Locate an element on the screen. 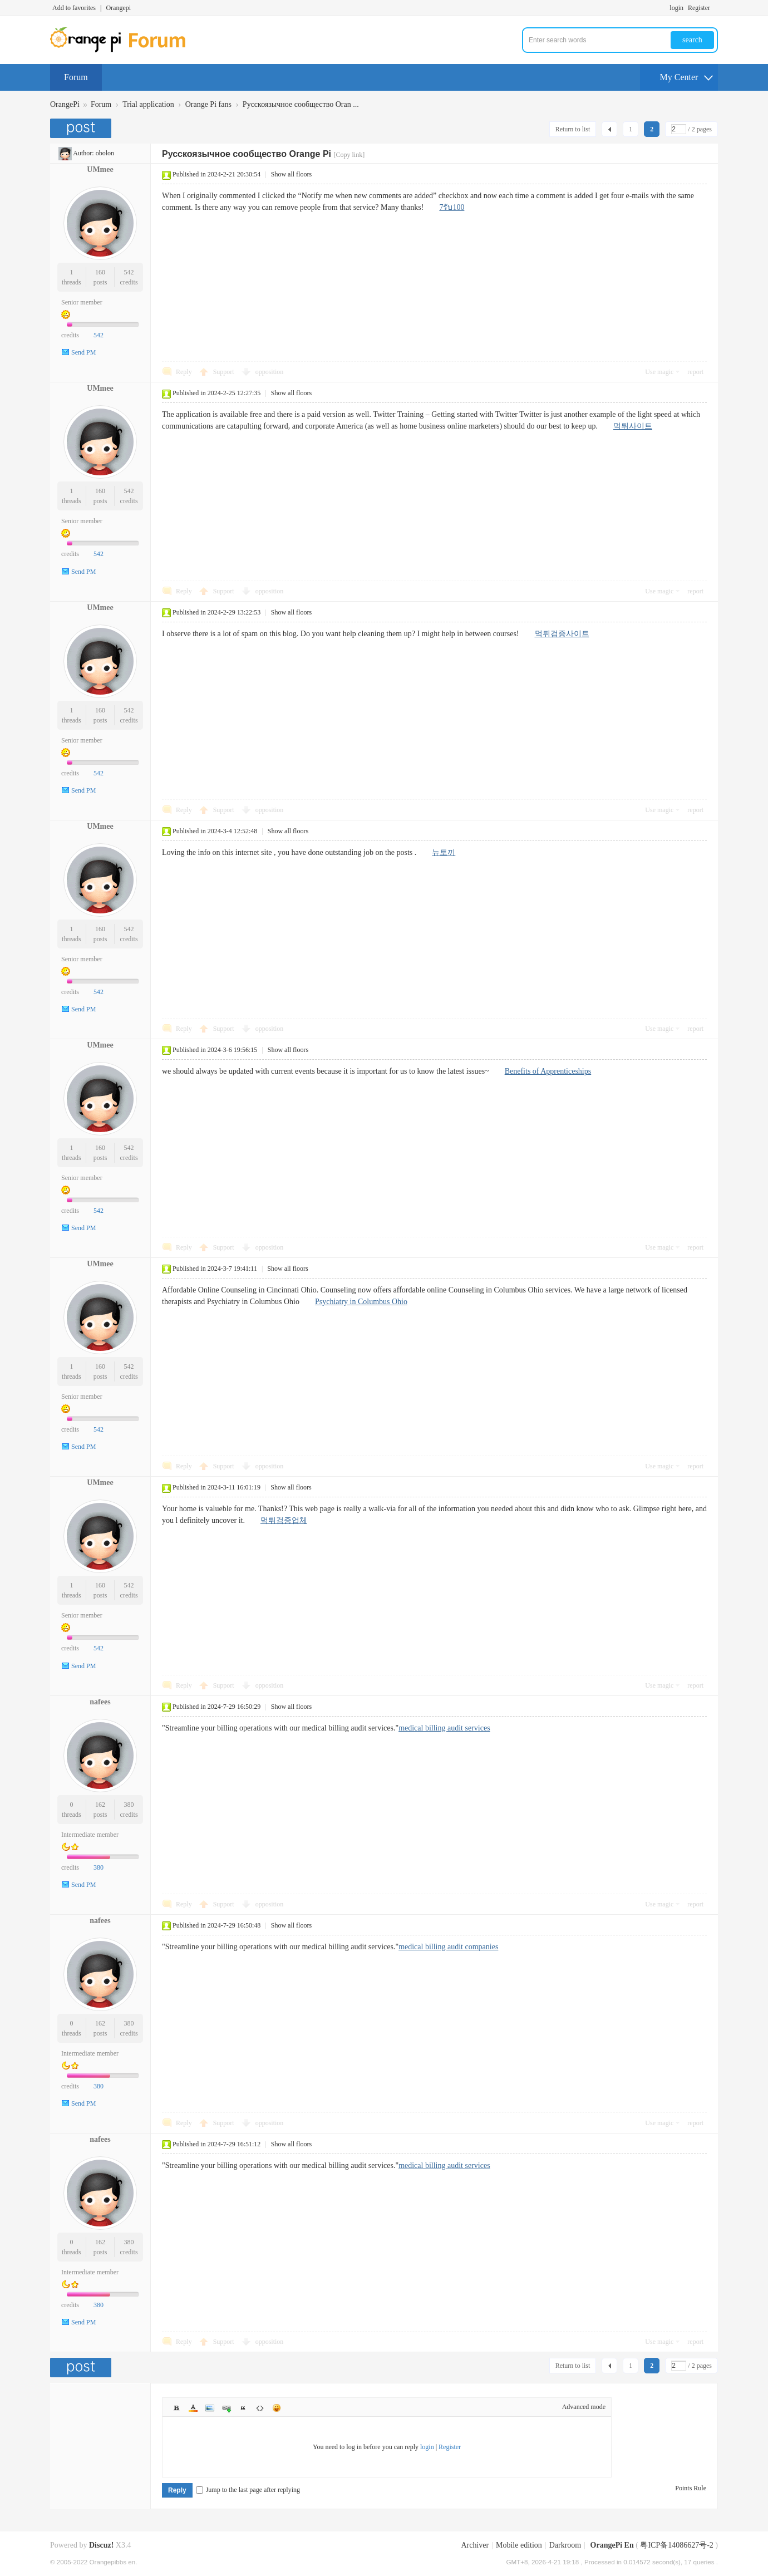 The width and height of the screenshot is (768, 2576). Mobile edition is located at coordinates (519, 2545).